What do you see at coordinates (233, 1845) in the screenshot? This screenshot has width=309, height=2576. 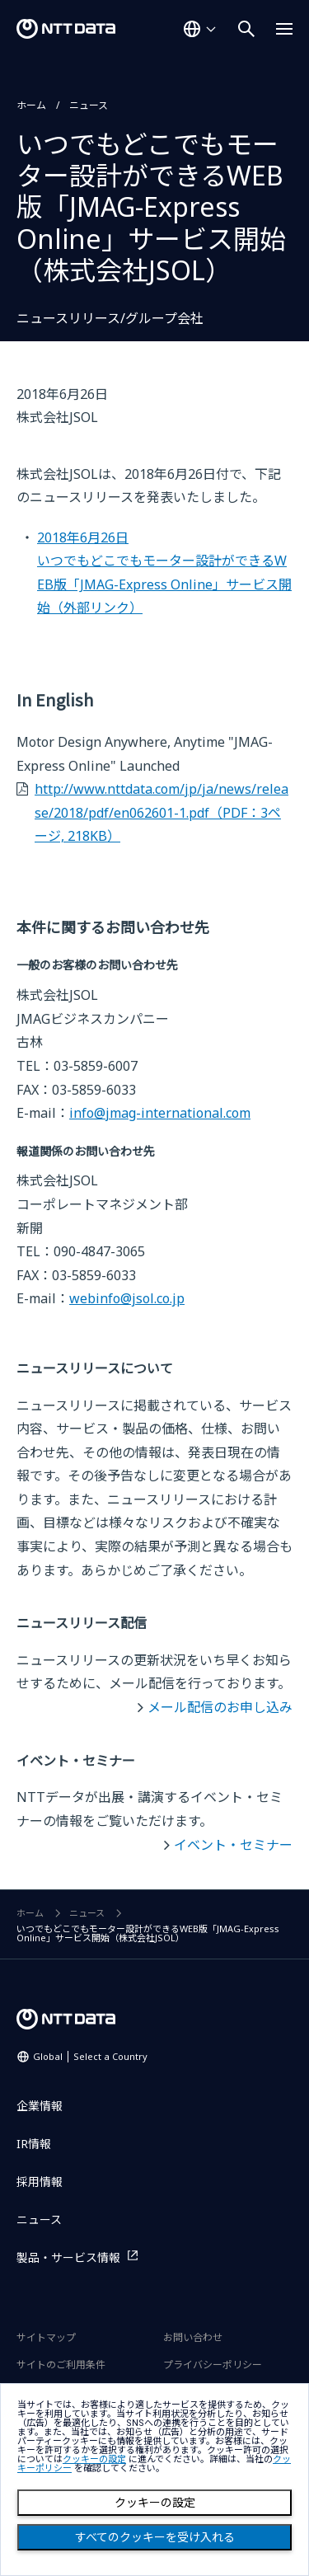 I see `イベント・セミナー` at bounding box center [233, 1845].